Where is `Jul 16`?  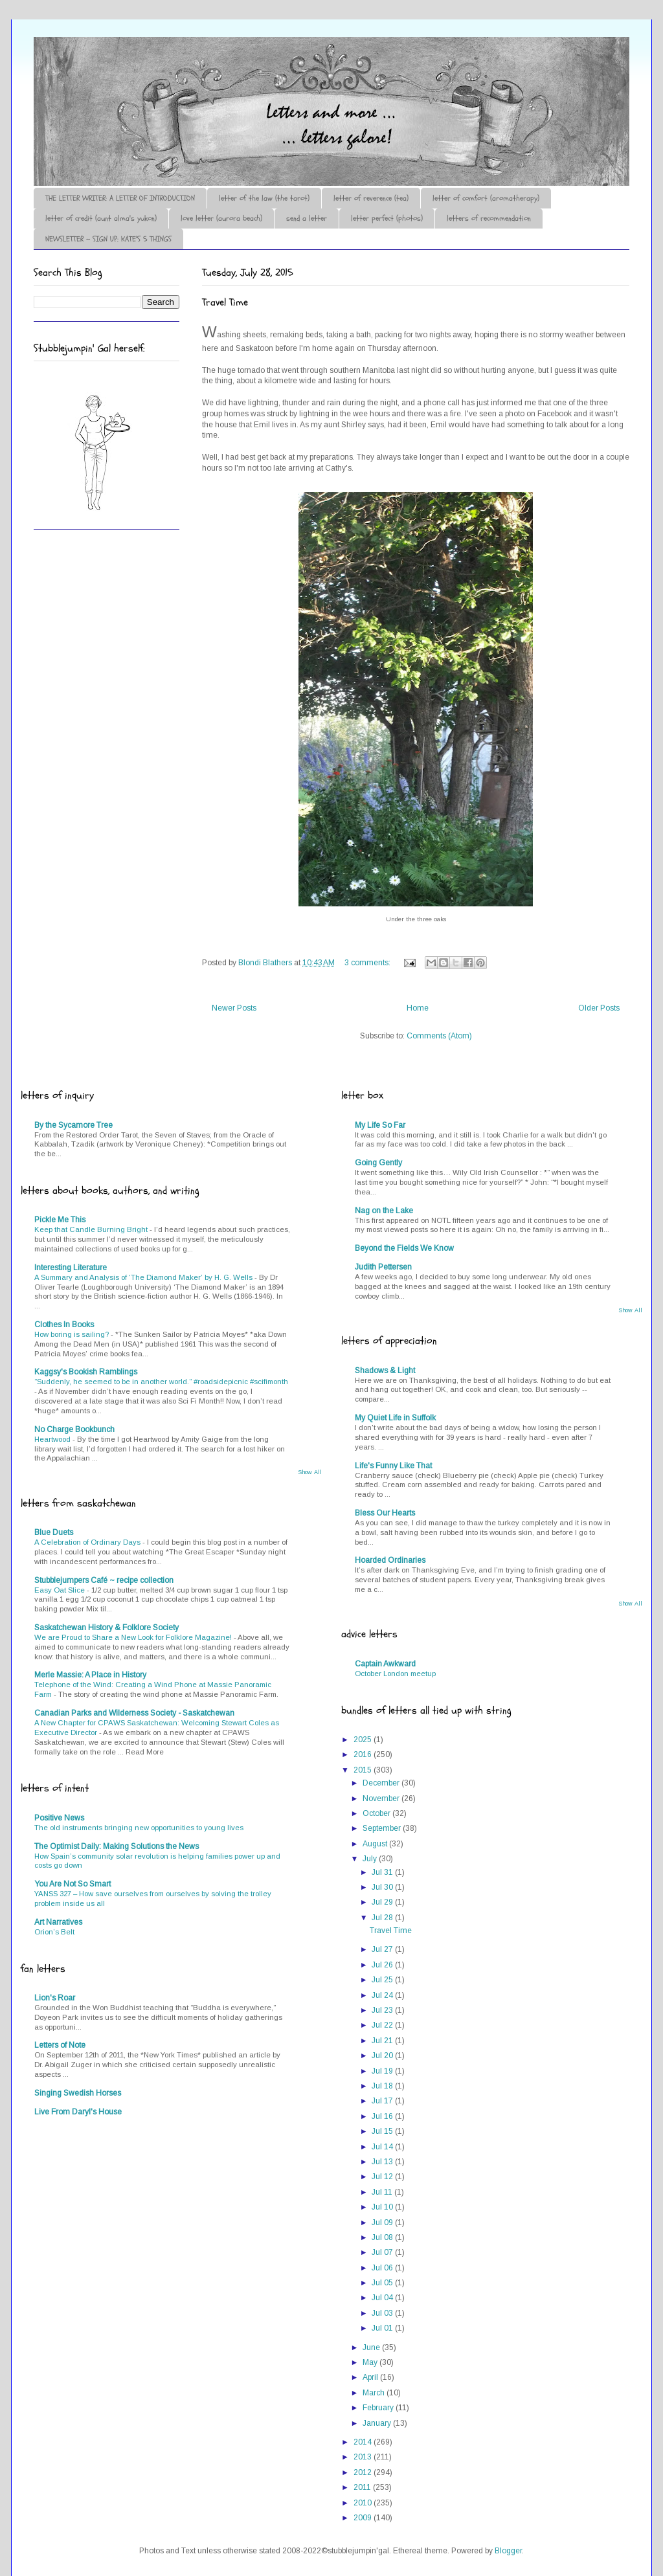 Jul 16 is located at coordinates (383, 2116).